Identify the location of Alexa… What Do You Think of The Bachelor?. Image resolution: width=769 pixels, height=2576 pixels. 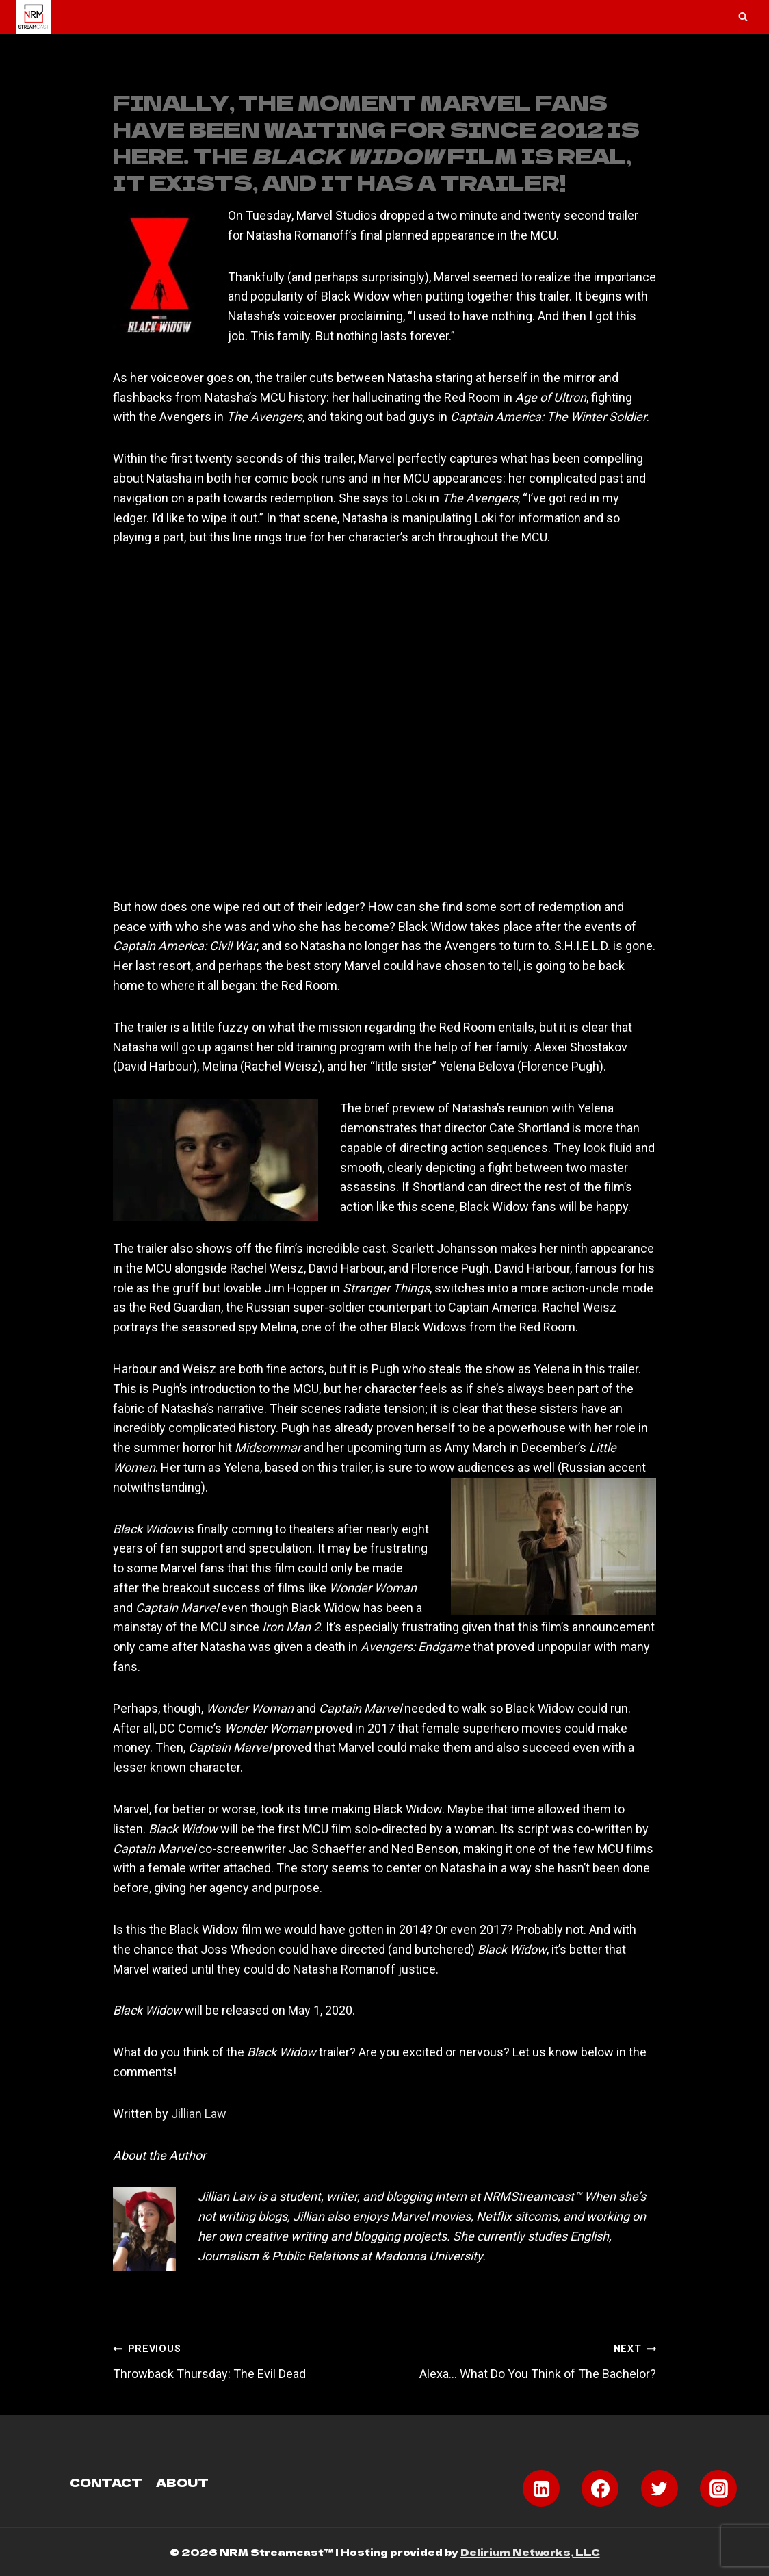
(526, 2359).